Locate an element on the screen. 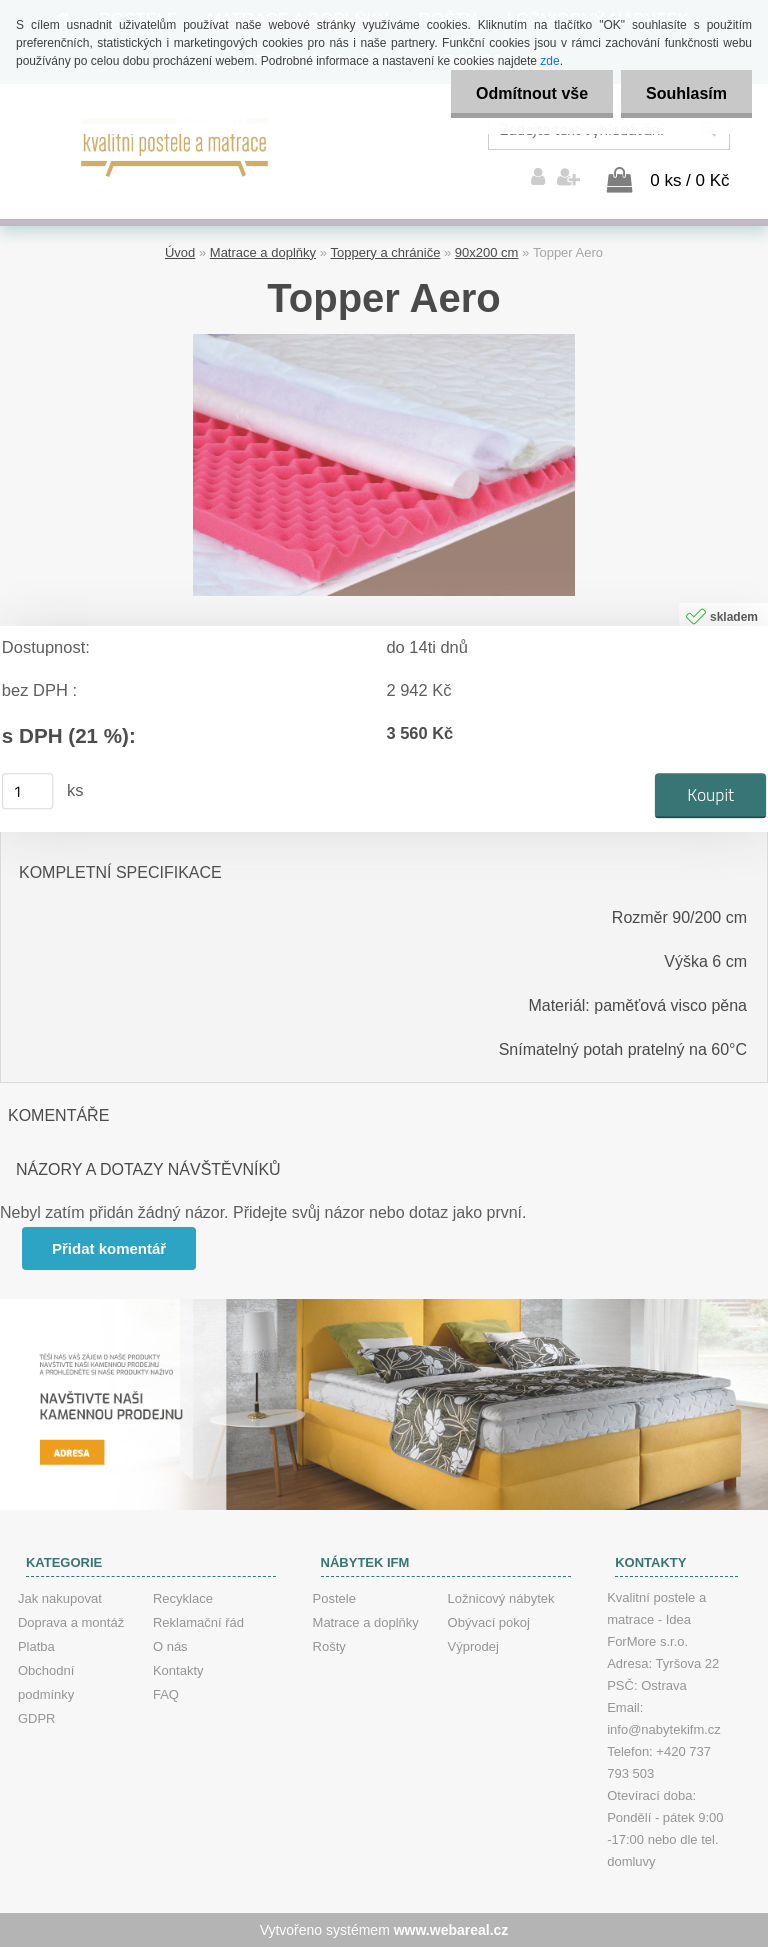  Platba is located at coordinates (36, 1646).